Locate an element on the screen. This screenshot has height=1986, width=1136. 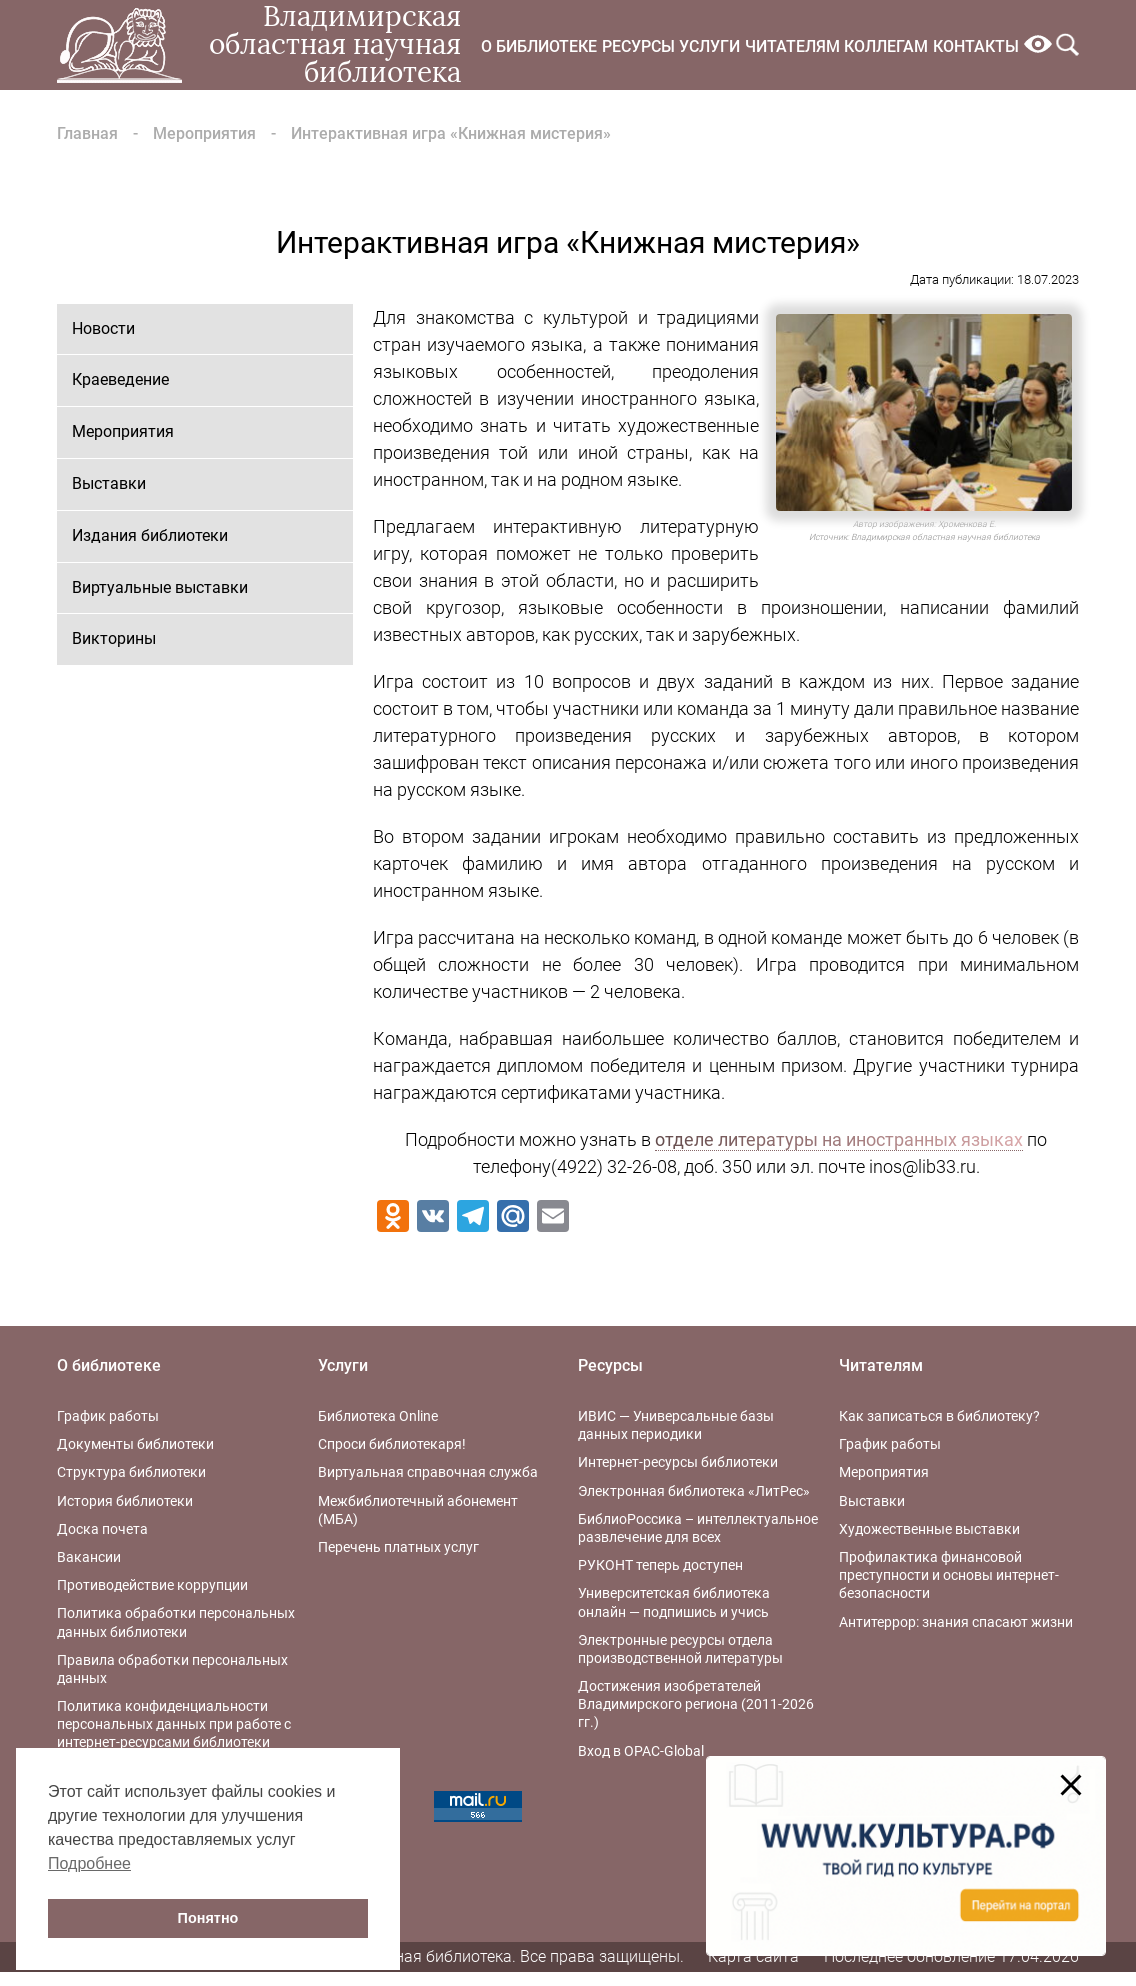
Коллегам is located at coordinates (886, 46).